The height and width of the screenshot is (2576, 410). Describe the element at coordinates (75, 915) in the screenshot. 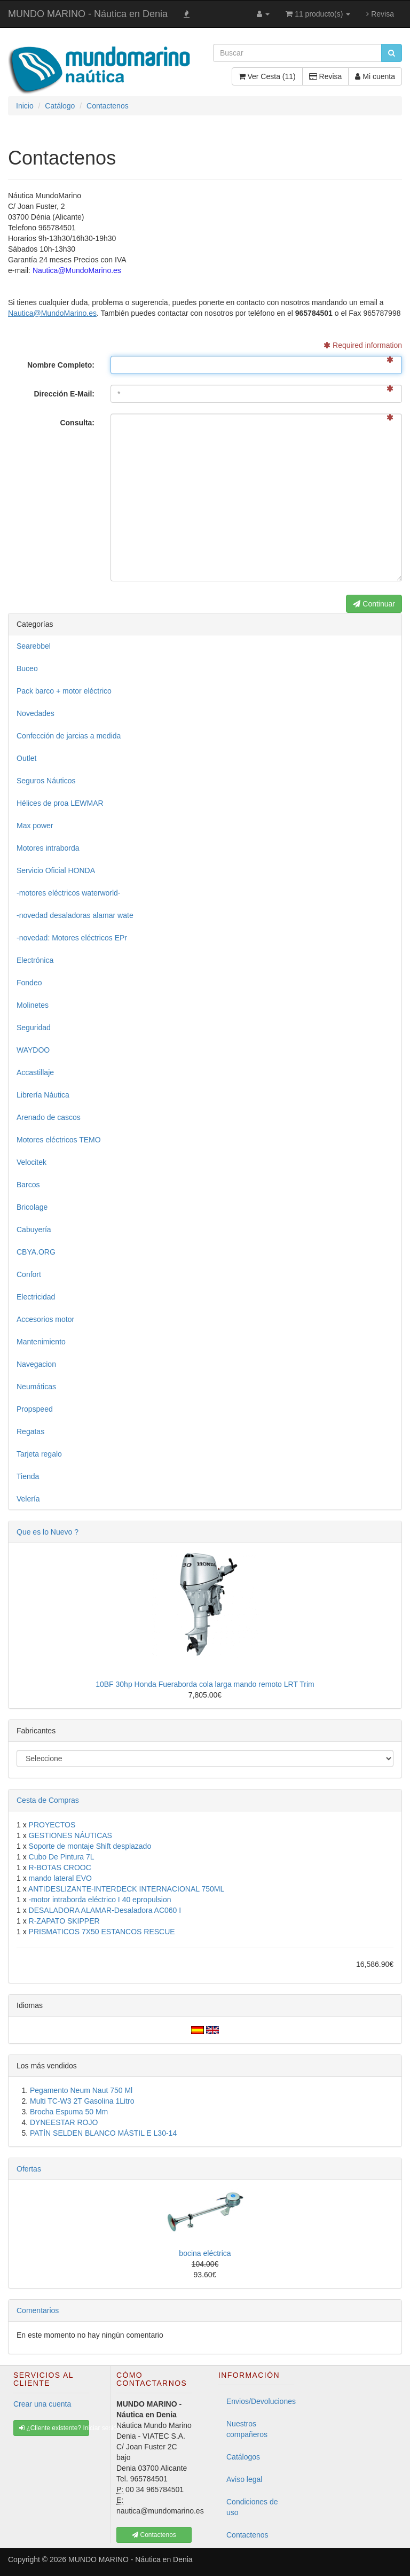

I see `-novedad desaladoras alamar wate` at that location.